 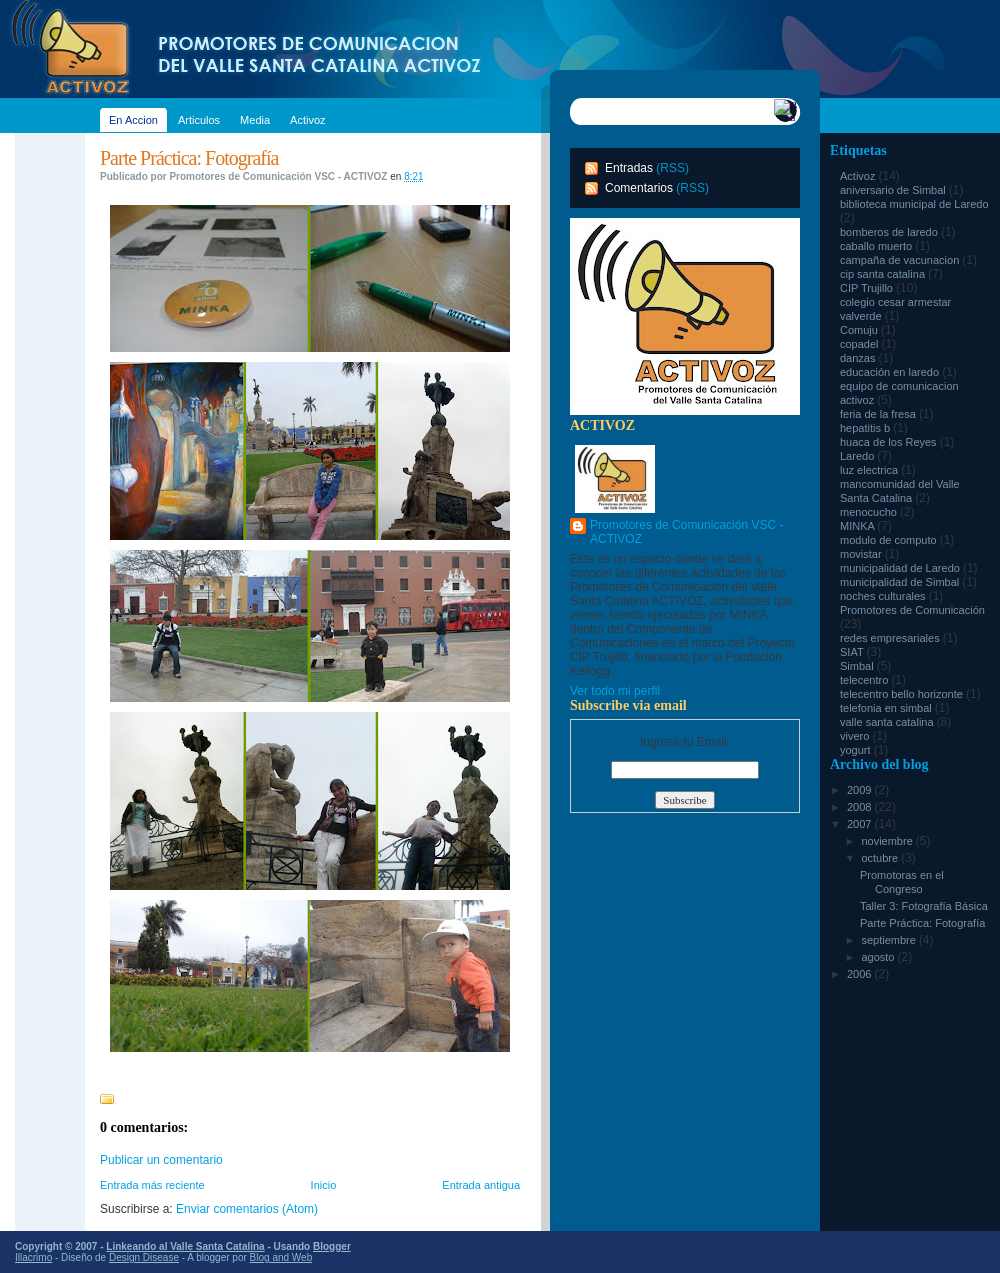 What do you see at coordinates (888, 841) in the screenshot?
I see `noviembre` at bounding box center [888, 841].